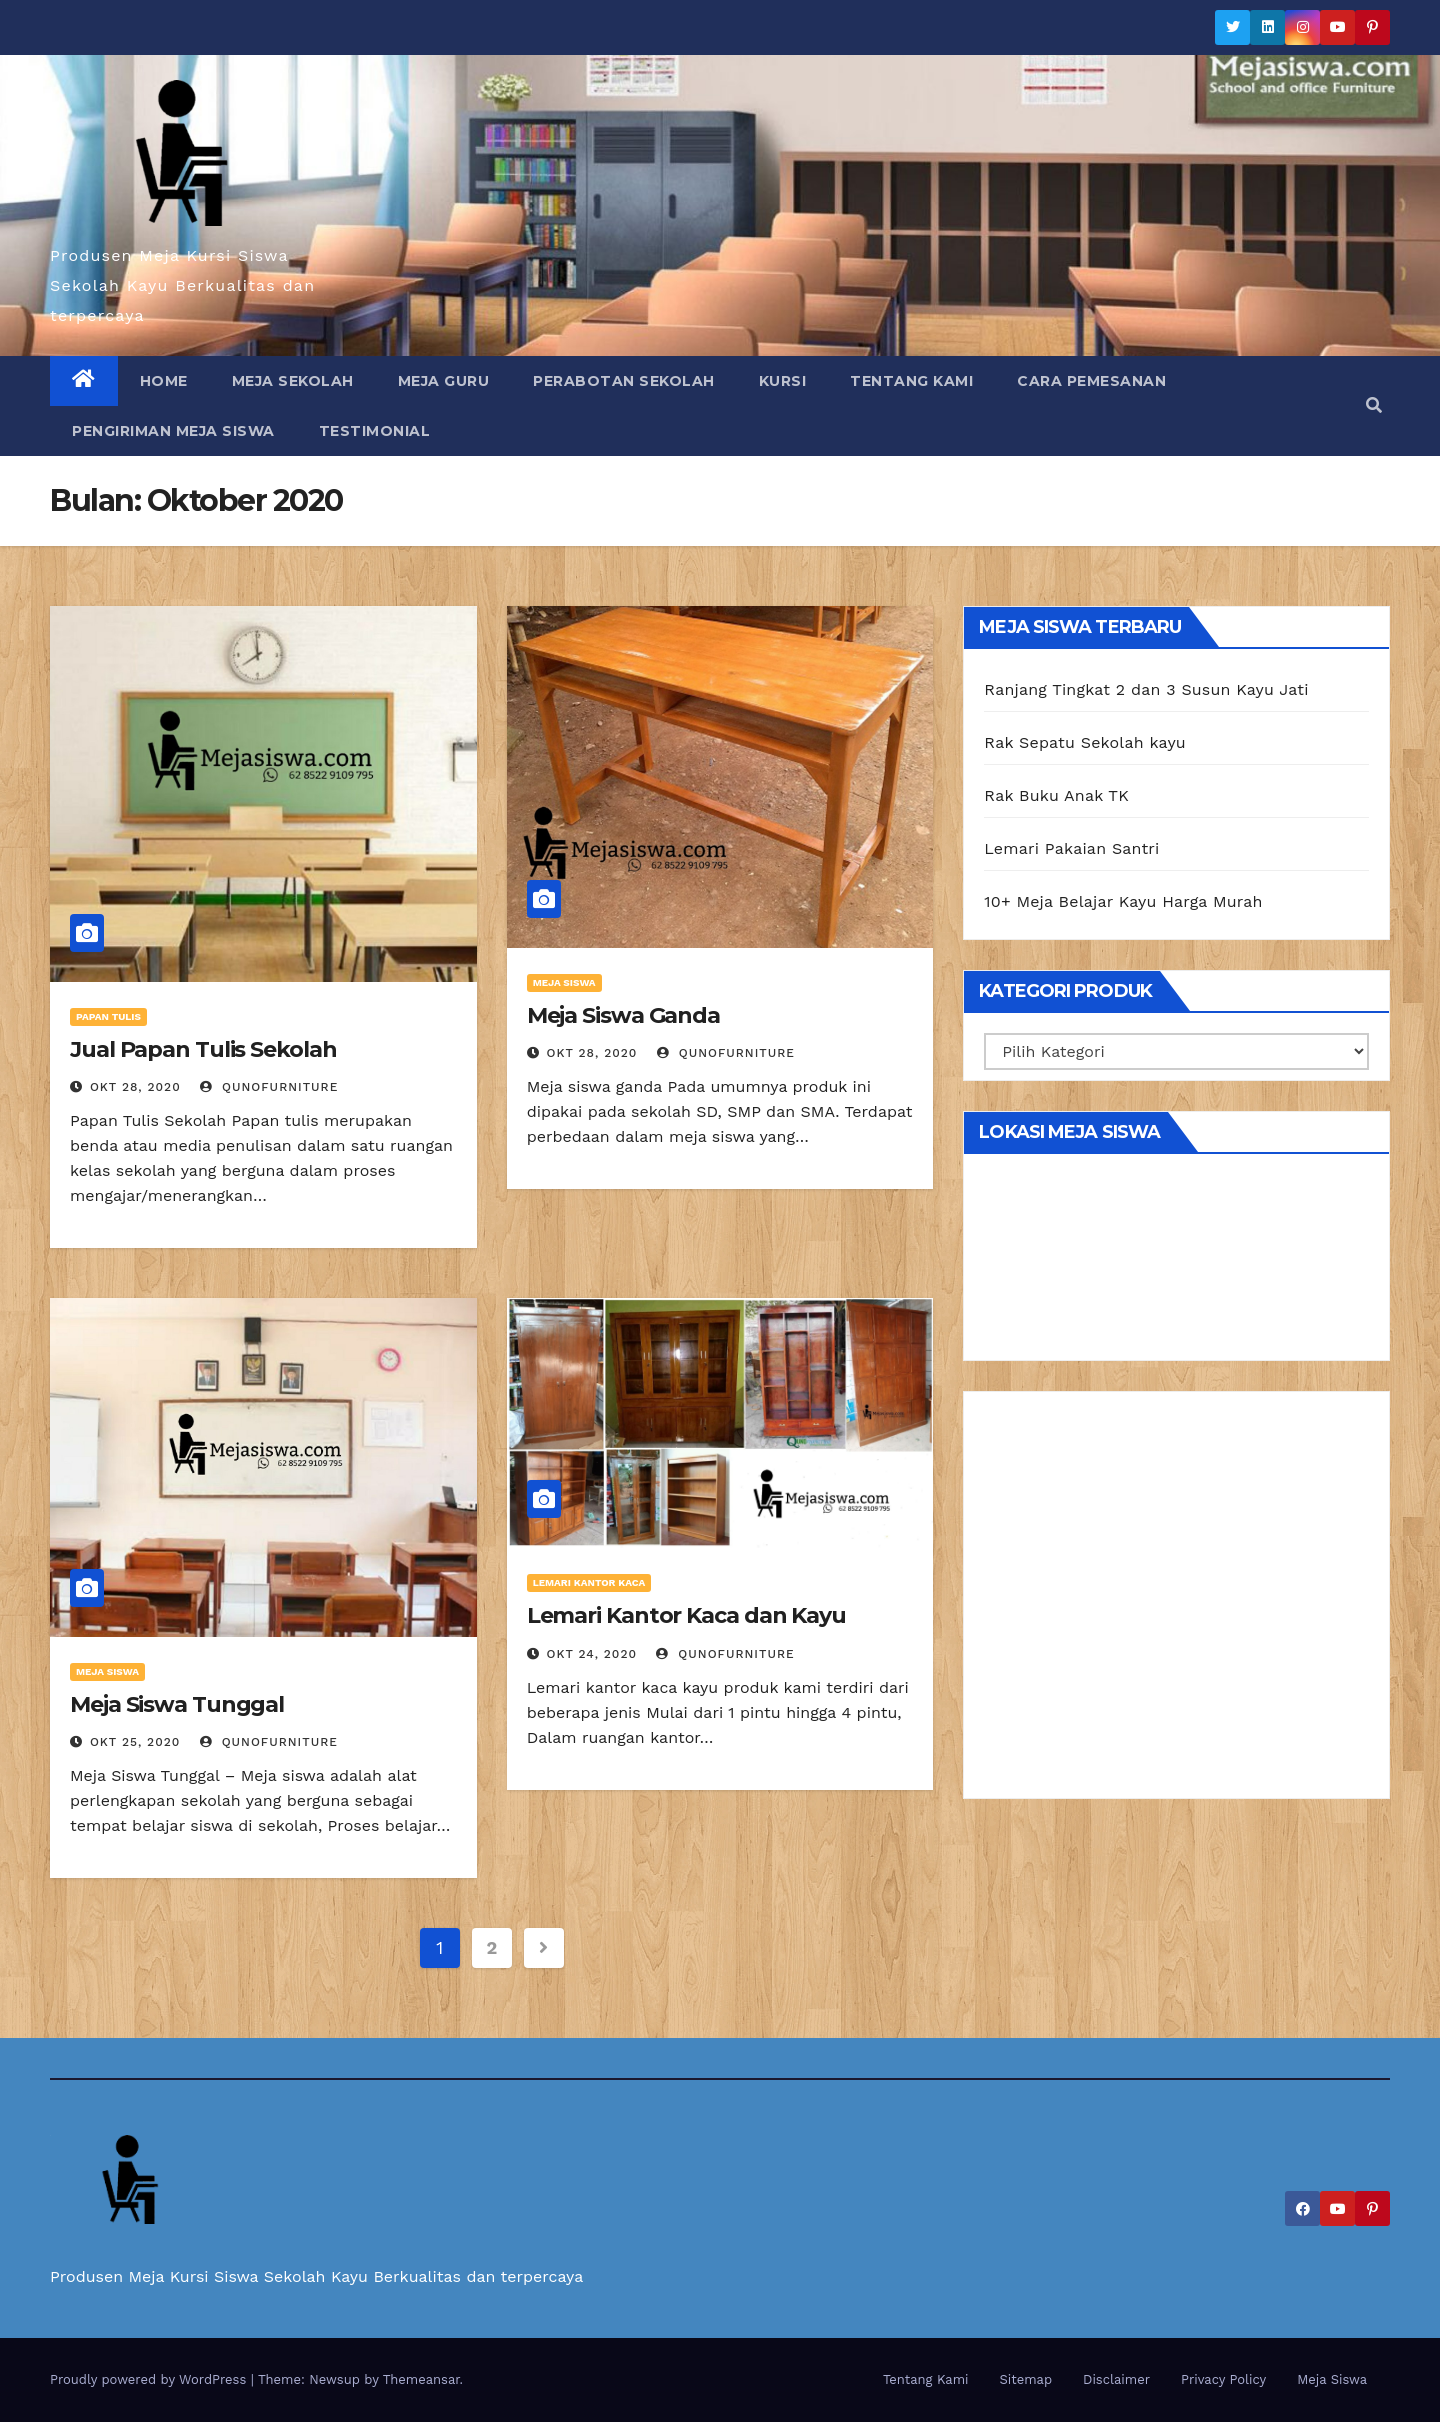 Image resolution: width=1440 pixels, height=2422 pixels. What do you see at coordinates (1056, 795) in the screenshot?
I see `Rak Buku Anak TK` at bounding box center [1056, 795].